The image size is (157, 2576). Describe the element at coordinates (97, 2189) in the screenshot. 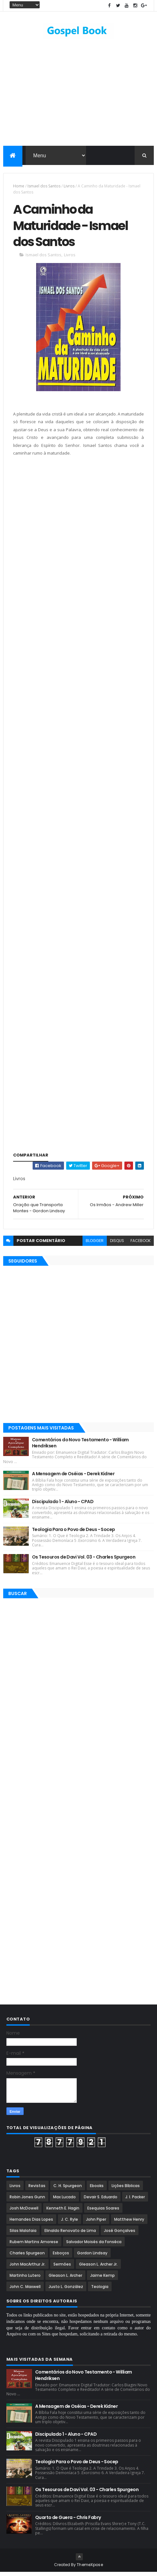

I see `Ebooks` at that location.